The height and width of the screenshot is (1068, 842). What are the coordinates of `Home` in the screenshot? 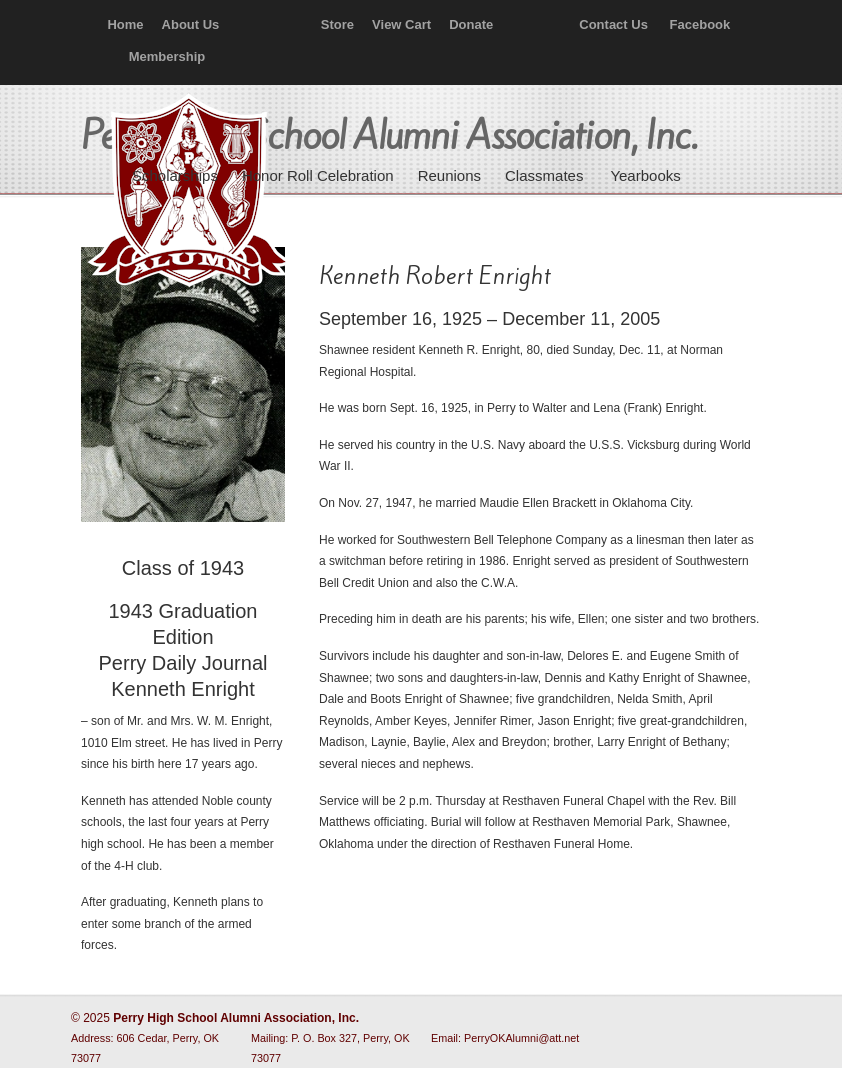 It's located at (125, 24).